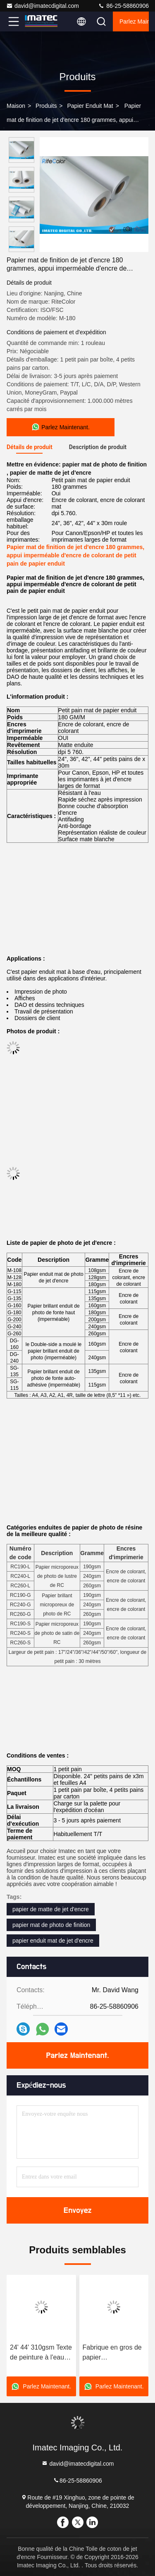  Describe the element at coordinates (42, 5) in the screenshot. I see `david@imatecdigital.com` at that location.